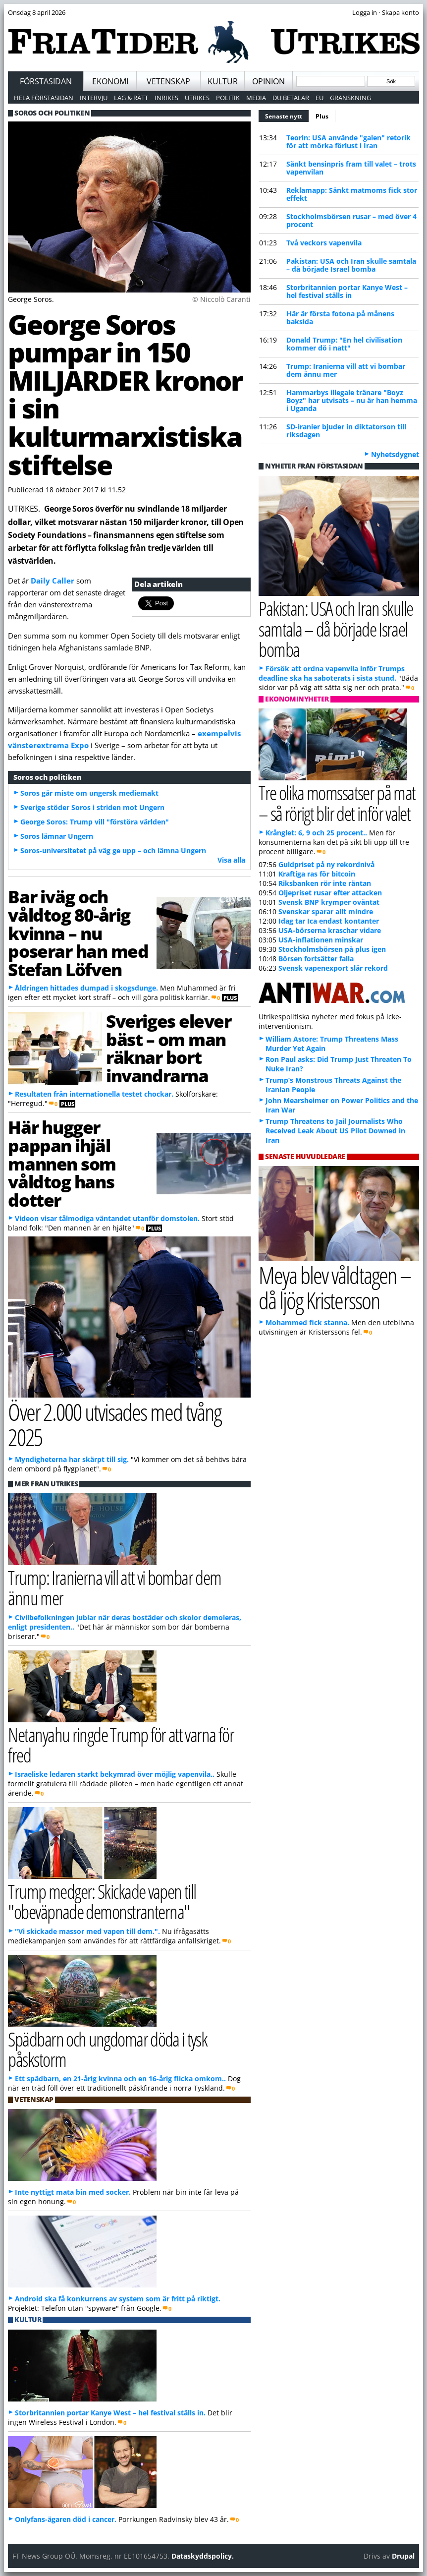 Image resolution: width=427 pixels, height=2576 pixels. Describe the element at coordinates (351, 400) in the screenshot. I see `Hammarbys illegale tränare "Boyz Boyz" har utvisats – nu är han hemma i Uganda` at that location.